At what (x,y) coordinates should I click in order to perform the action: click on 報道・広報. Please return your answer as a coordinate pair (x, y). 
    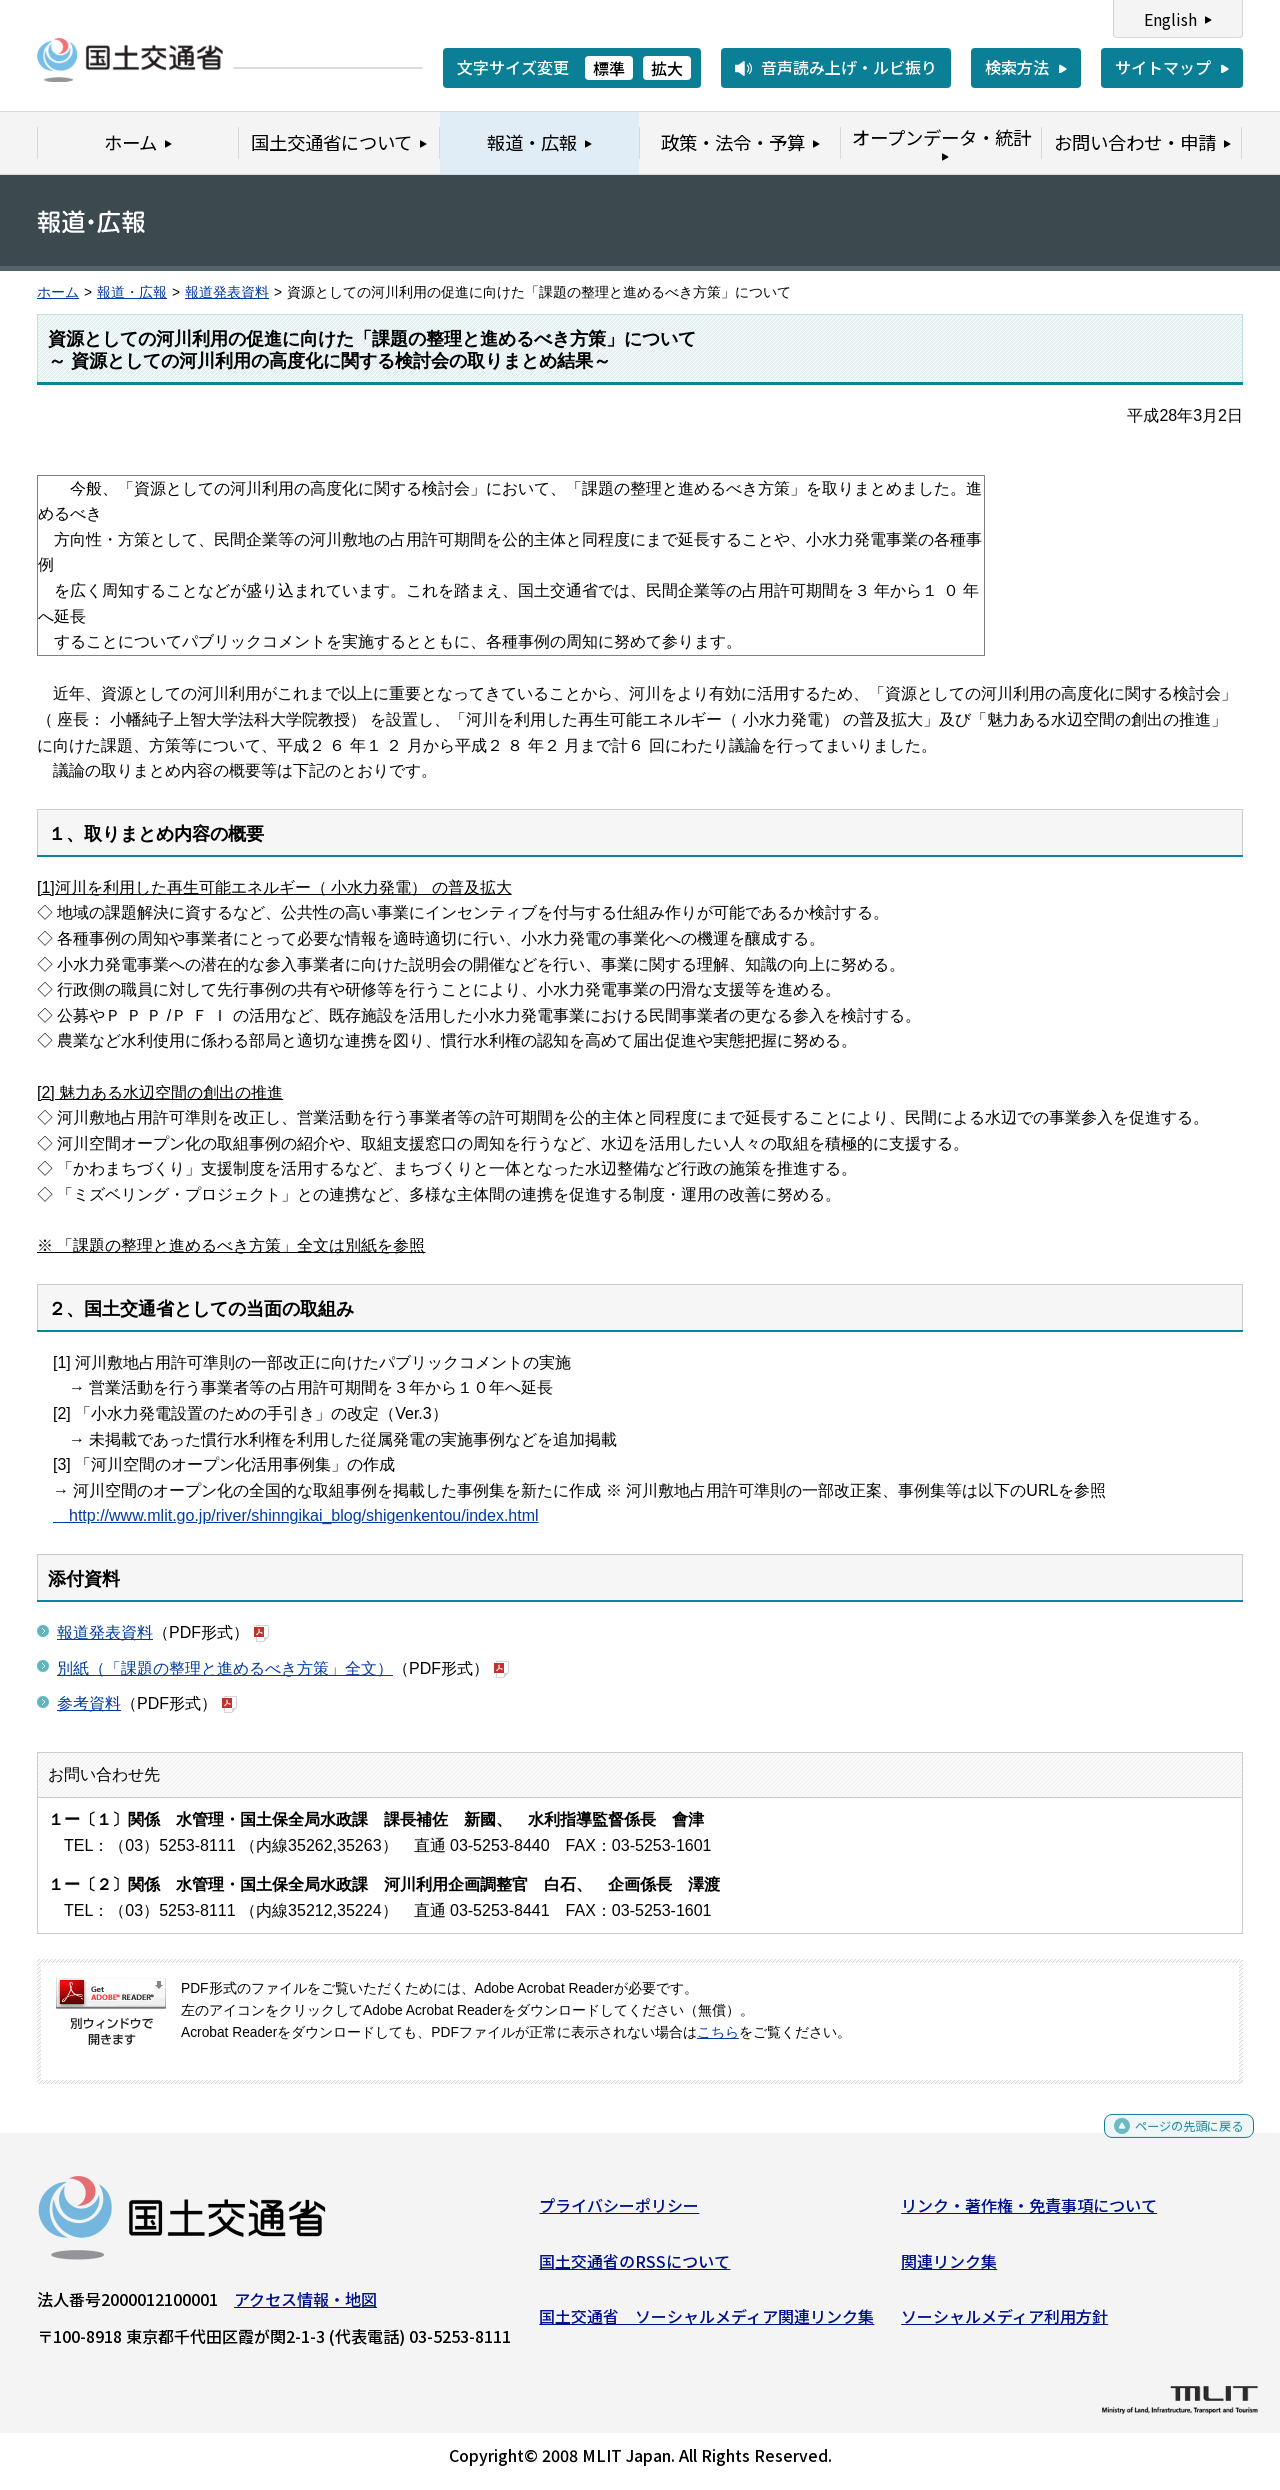
    Looking at the image, I should click on (132, 292).